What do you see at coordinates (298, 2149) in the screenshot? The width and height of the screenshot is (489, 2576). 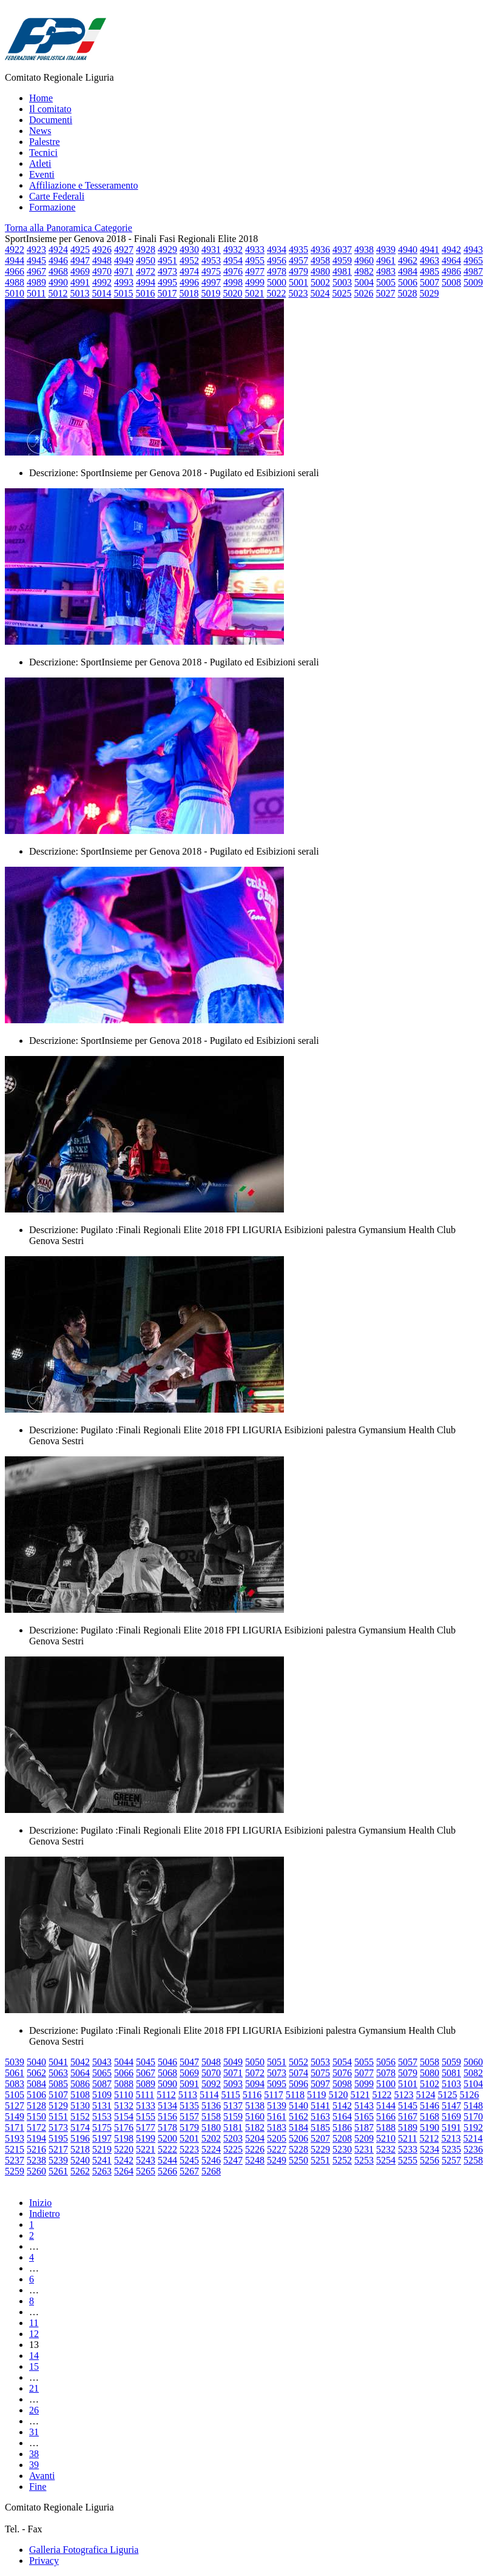 I see `5228` at bounding box center [298, 2149].